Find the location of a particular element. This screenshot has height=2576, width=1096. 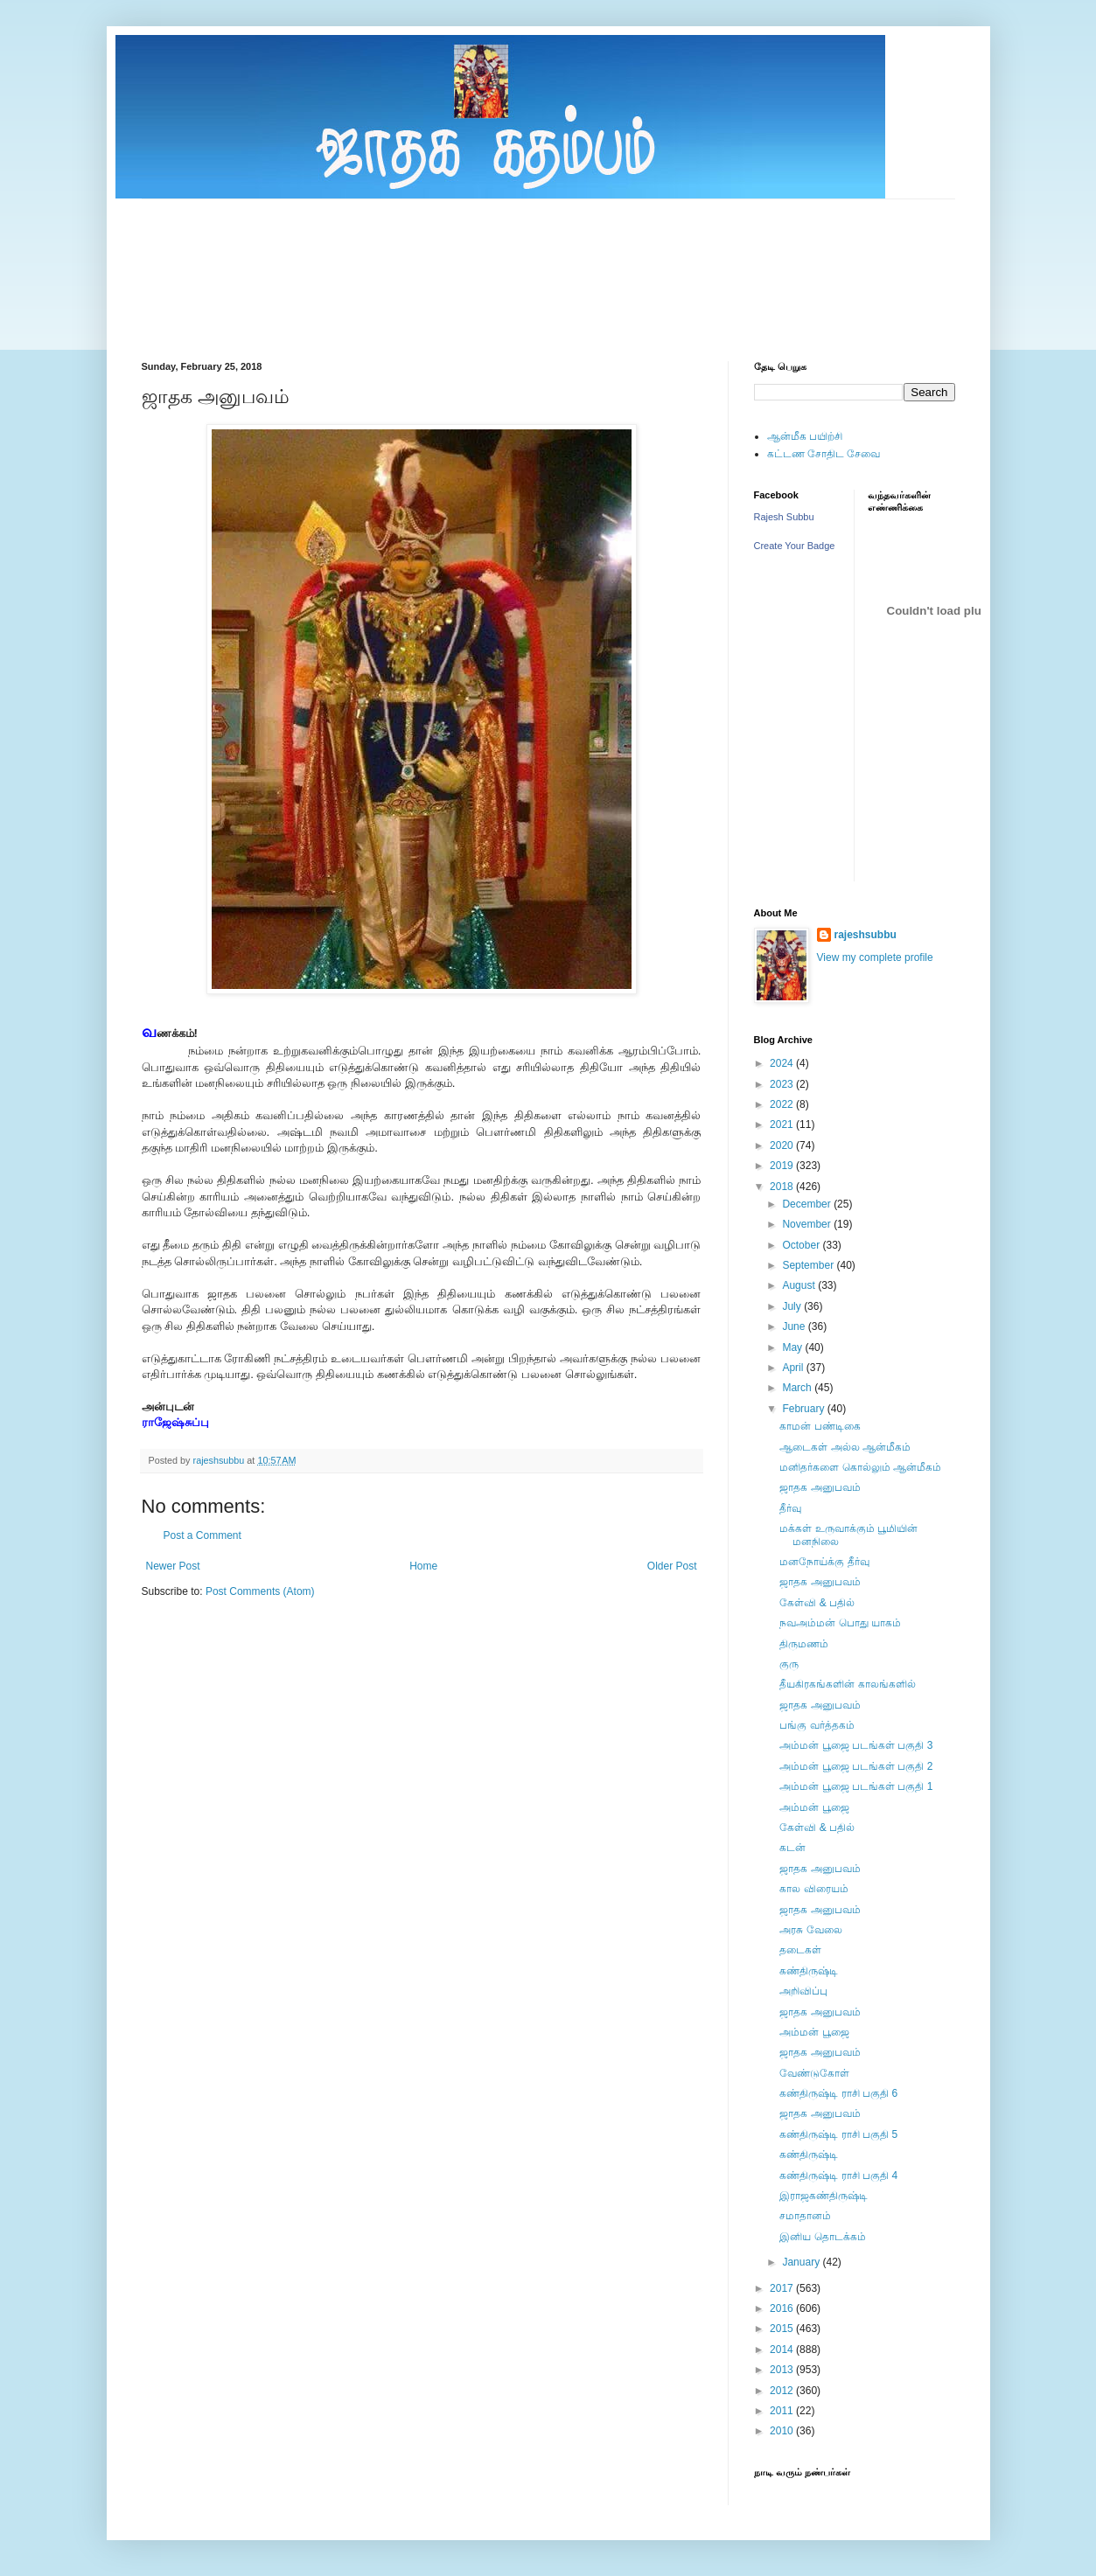

கண்திருஷ்டி ராசி பகுதி 6 is located at coordinates (838, 2093).